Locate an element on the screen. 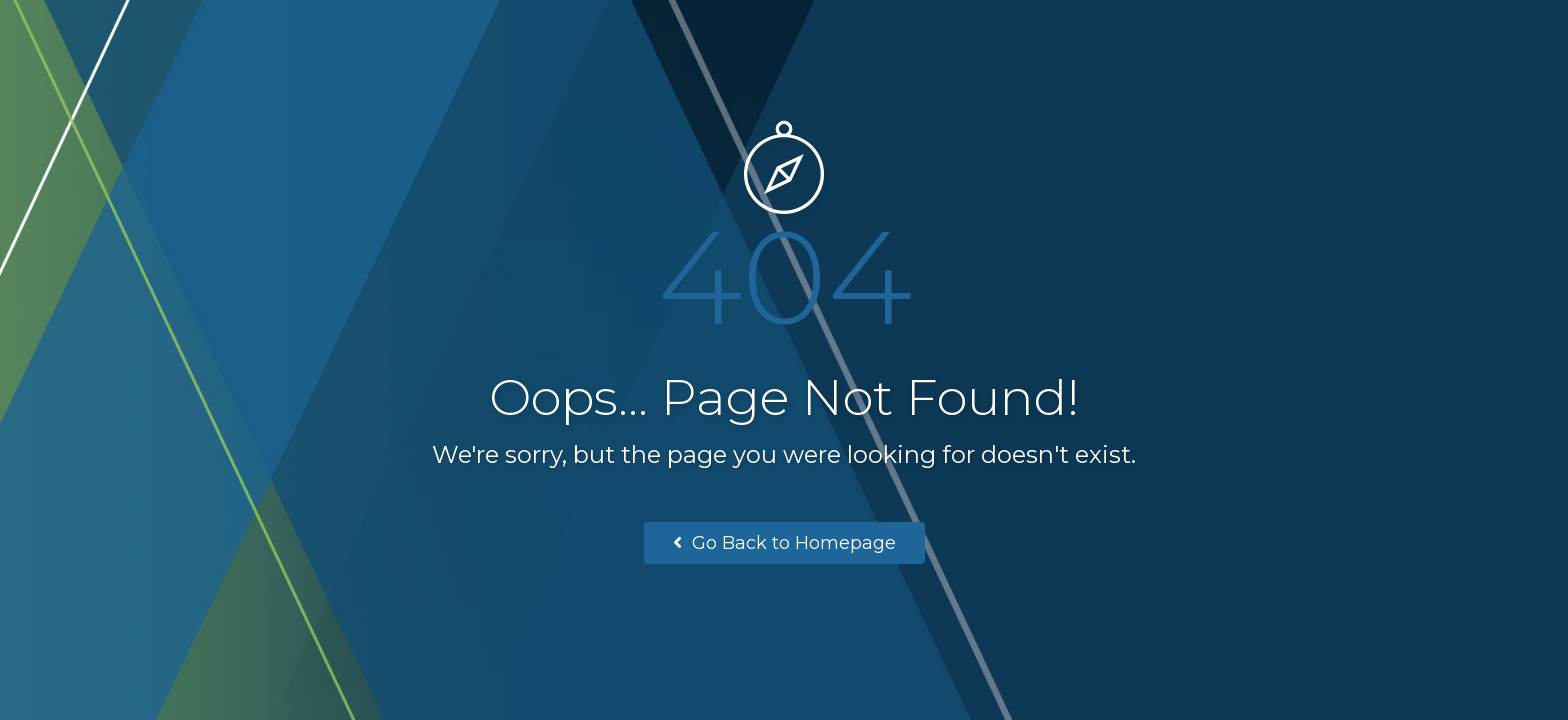 The width and height of the screenshot is (1568, 720). Go Back to Homepage is located at coordinates (784, 543).